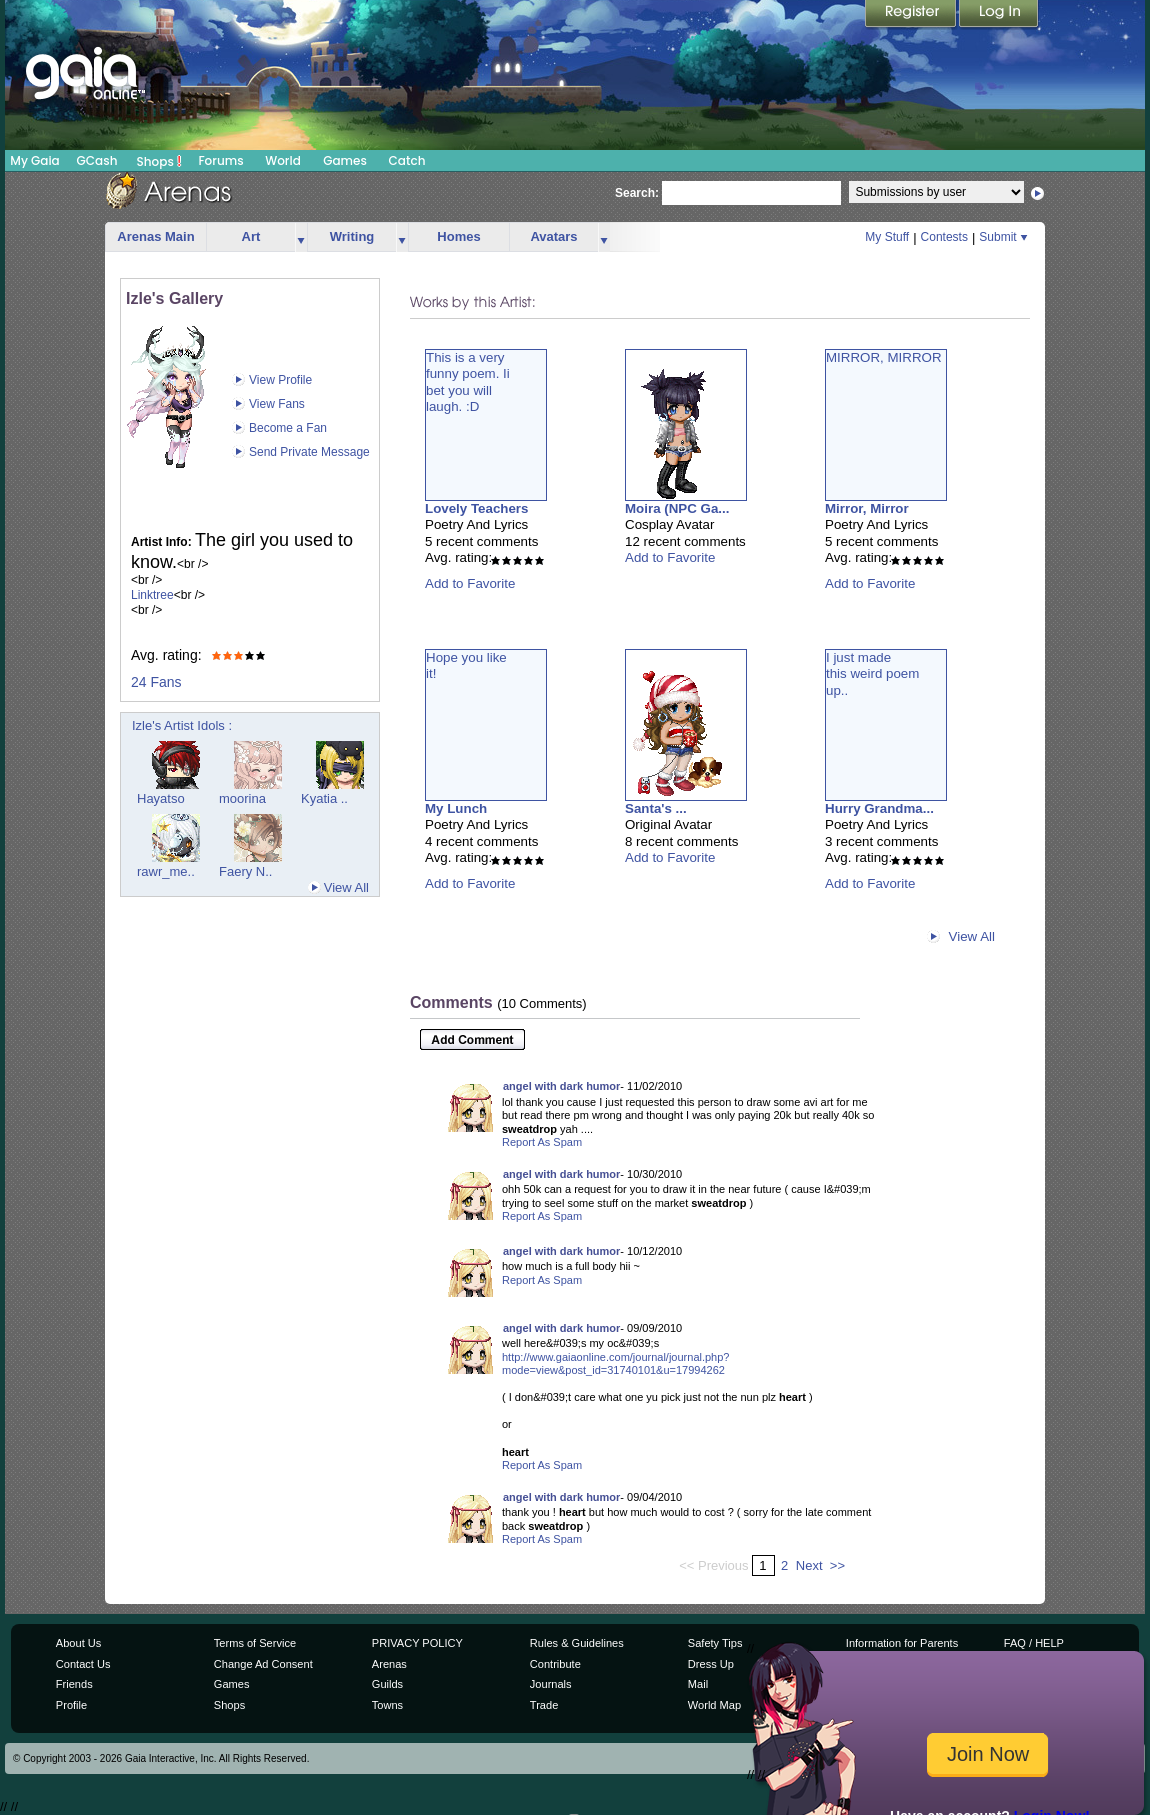 This screenshot has height=1815, width=1150. I want to click on Register, so click(912, 15).